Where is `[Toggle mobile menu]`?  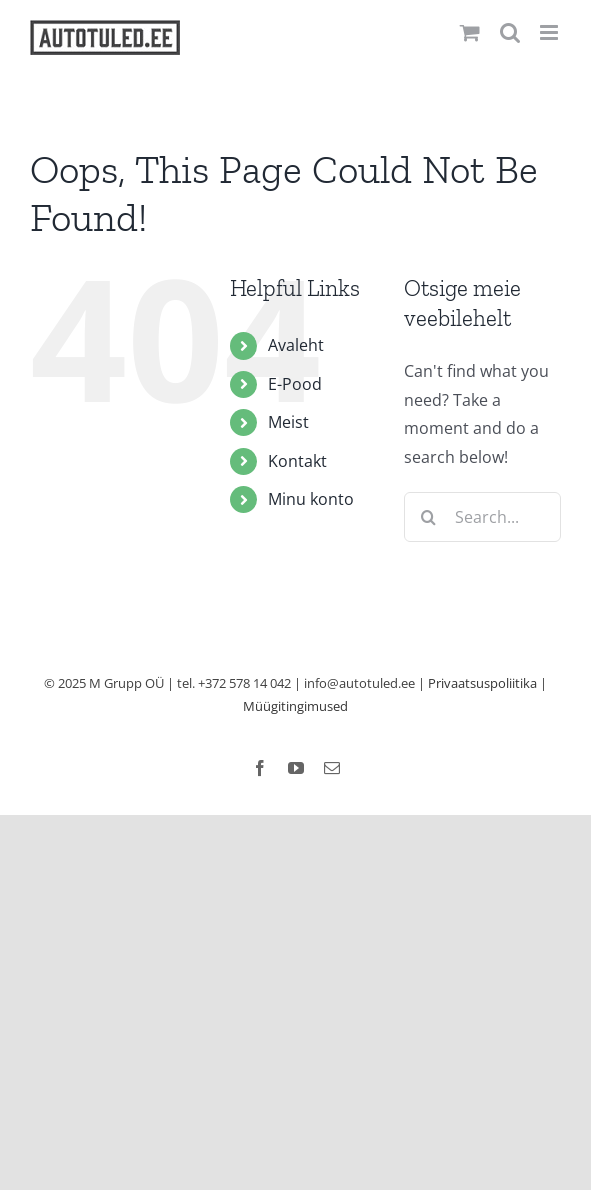
[Toggle mobile menu] is located at coordinates (550, 32).